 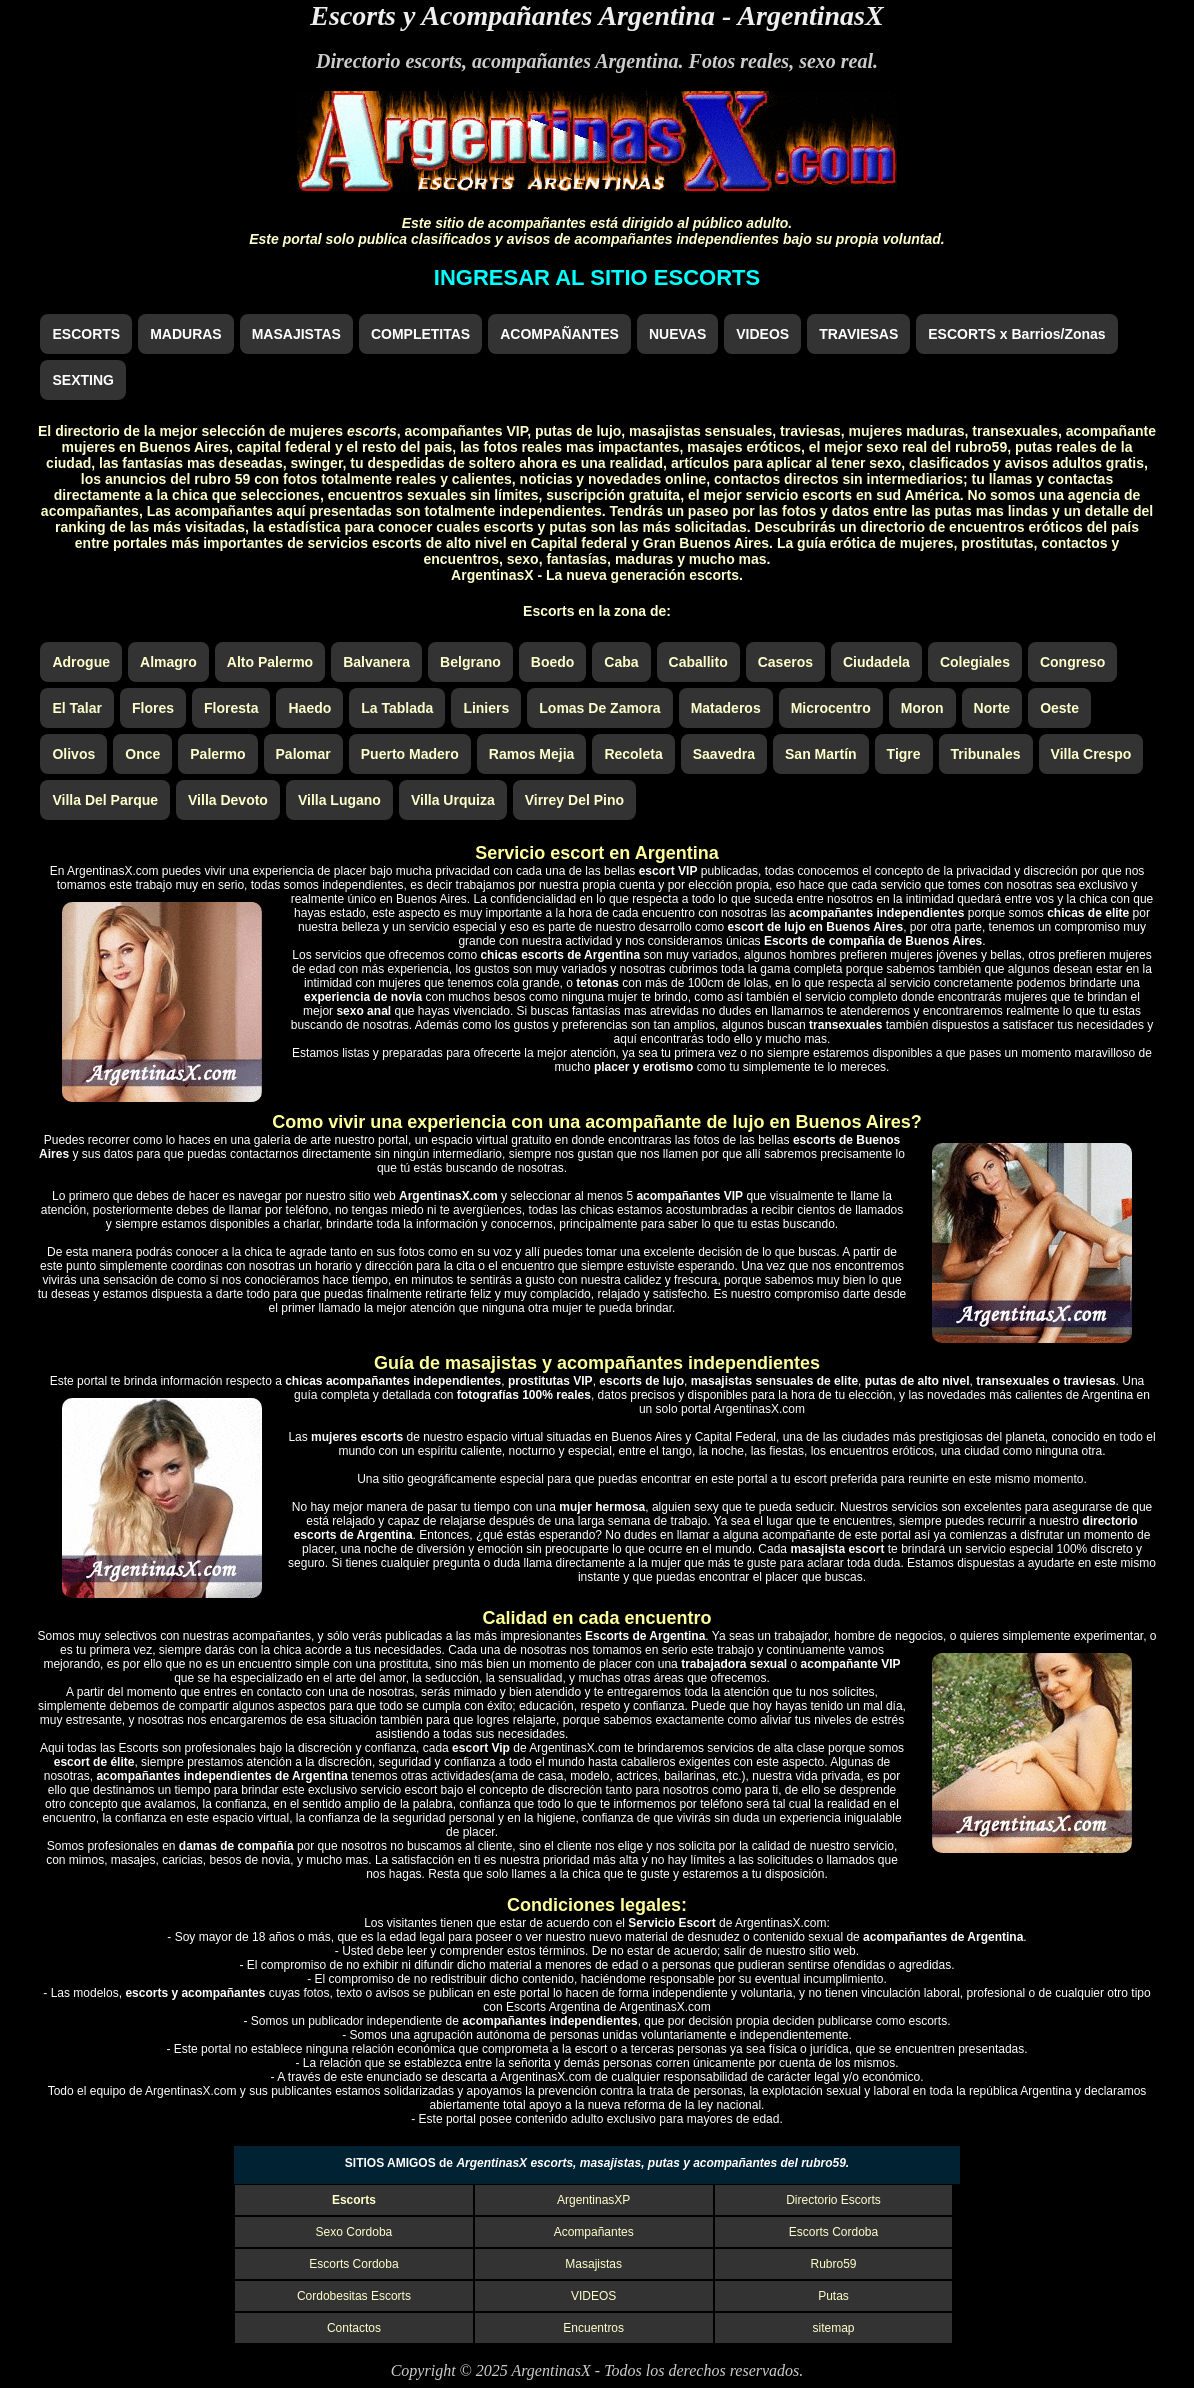 I want to click on Palermo, so click(x=217, y=754).